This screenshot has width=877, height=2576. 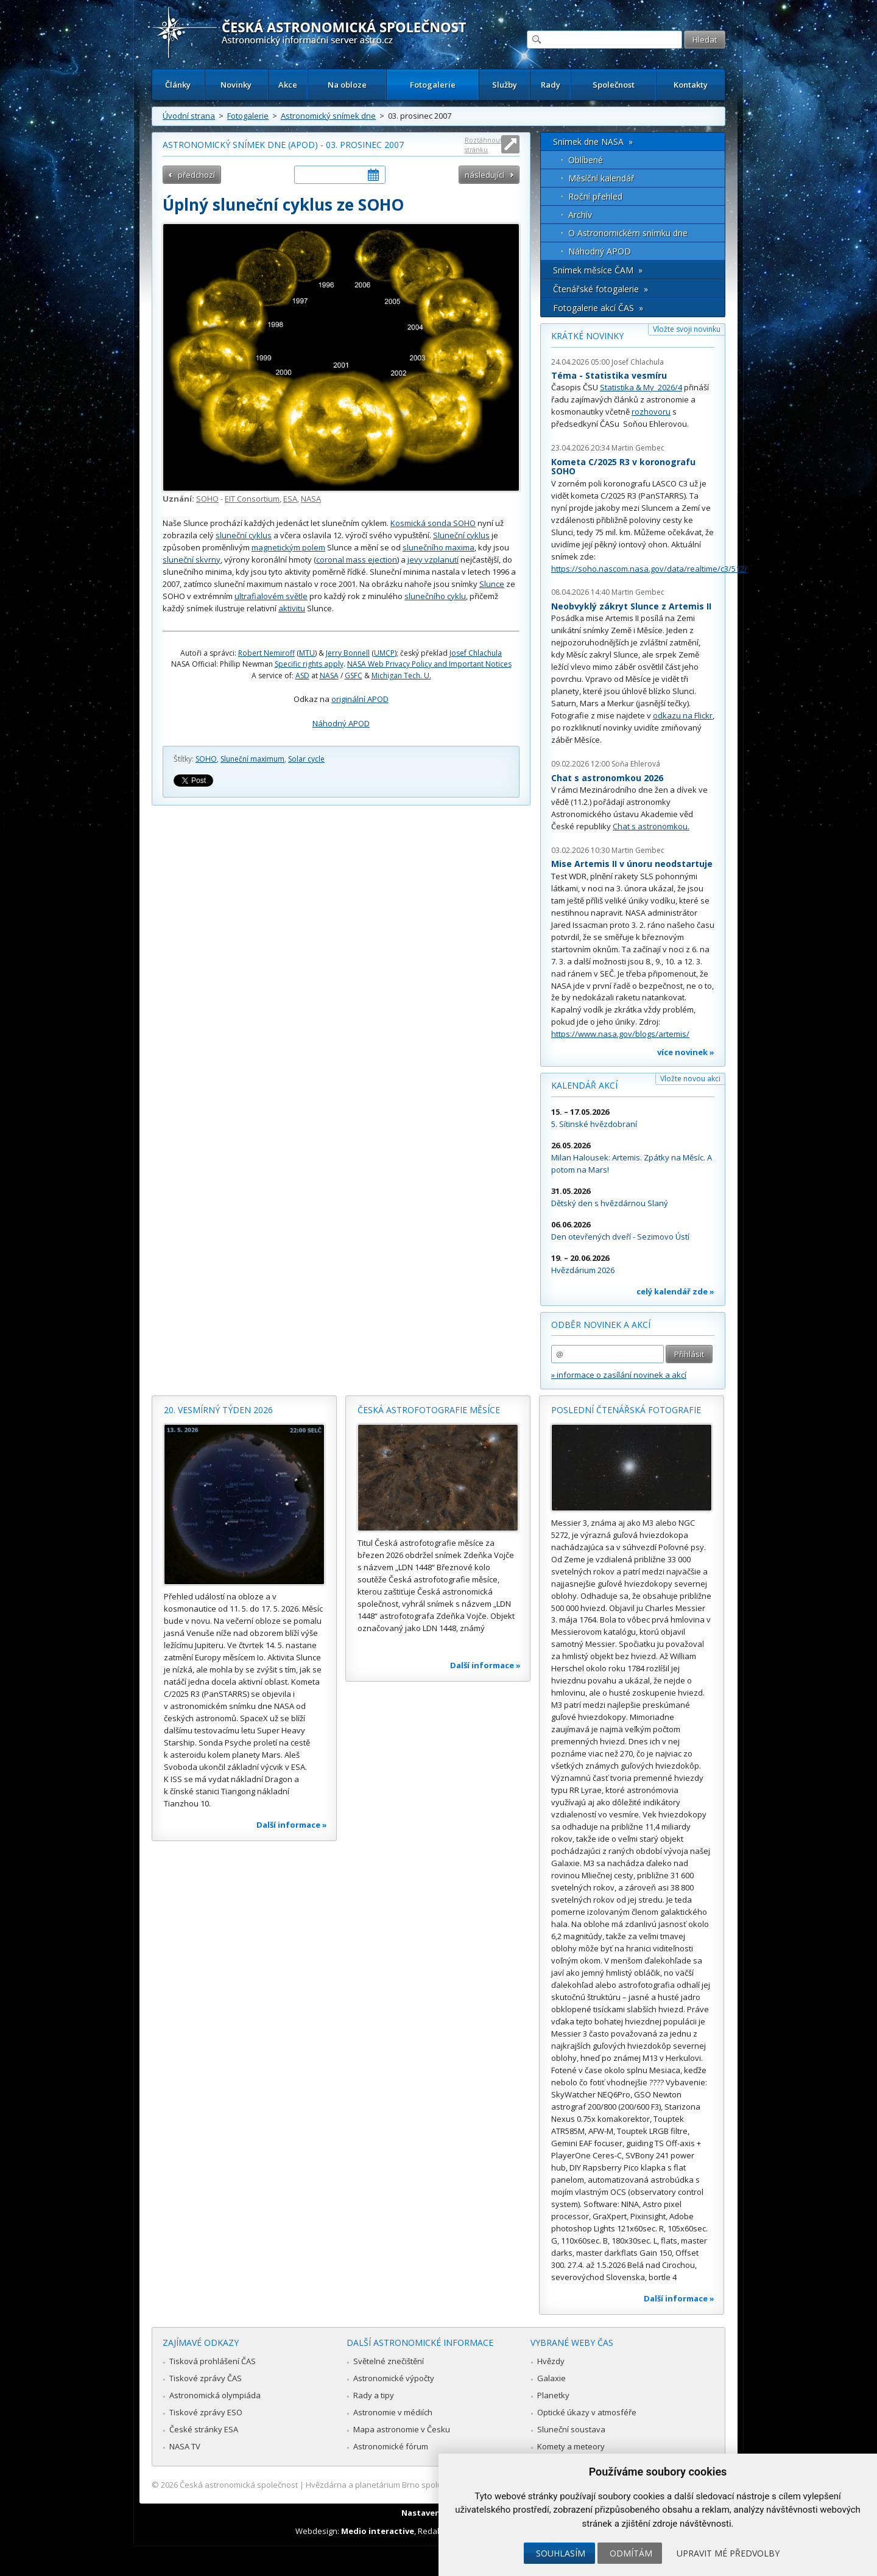 What do you see at coordinates (377, 2530) in the screenshot?
I see `Medio interactive` at bounding box center [377, 2530].